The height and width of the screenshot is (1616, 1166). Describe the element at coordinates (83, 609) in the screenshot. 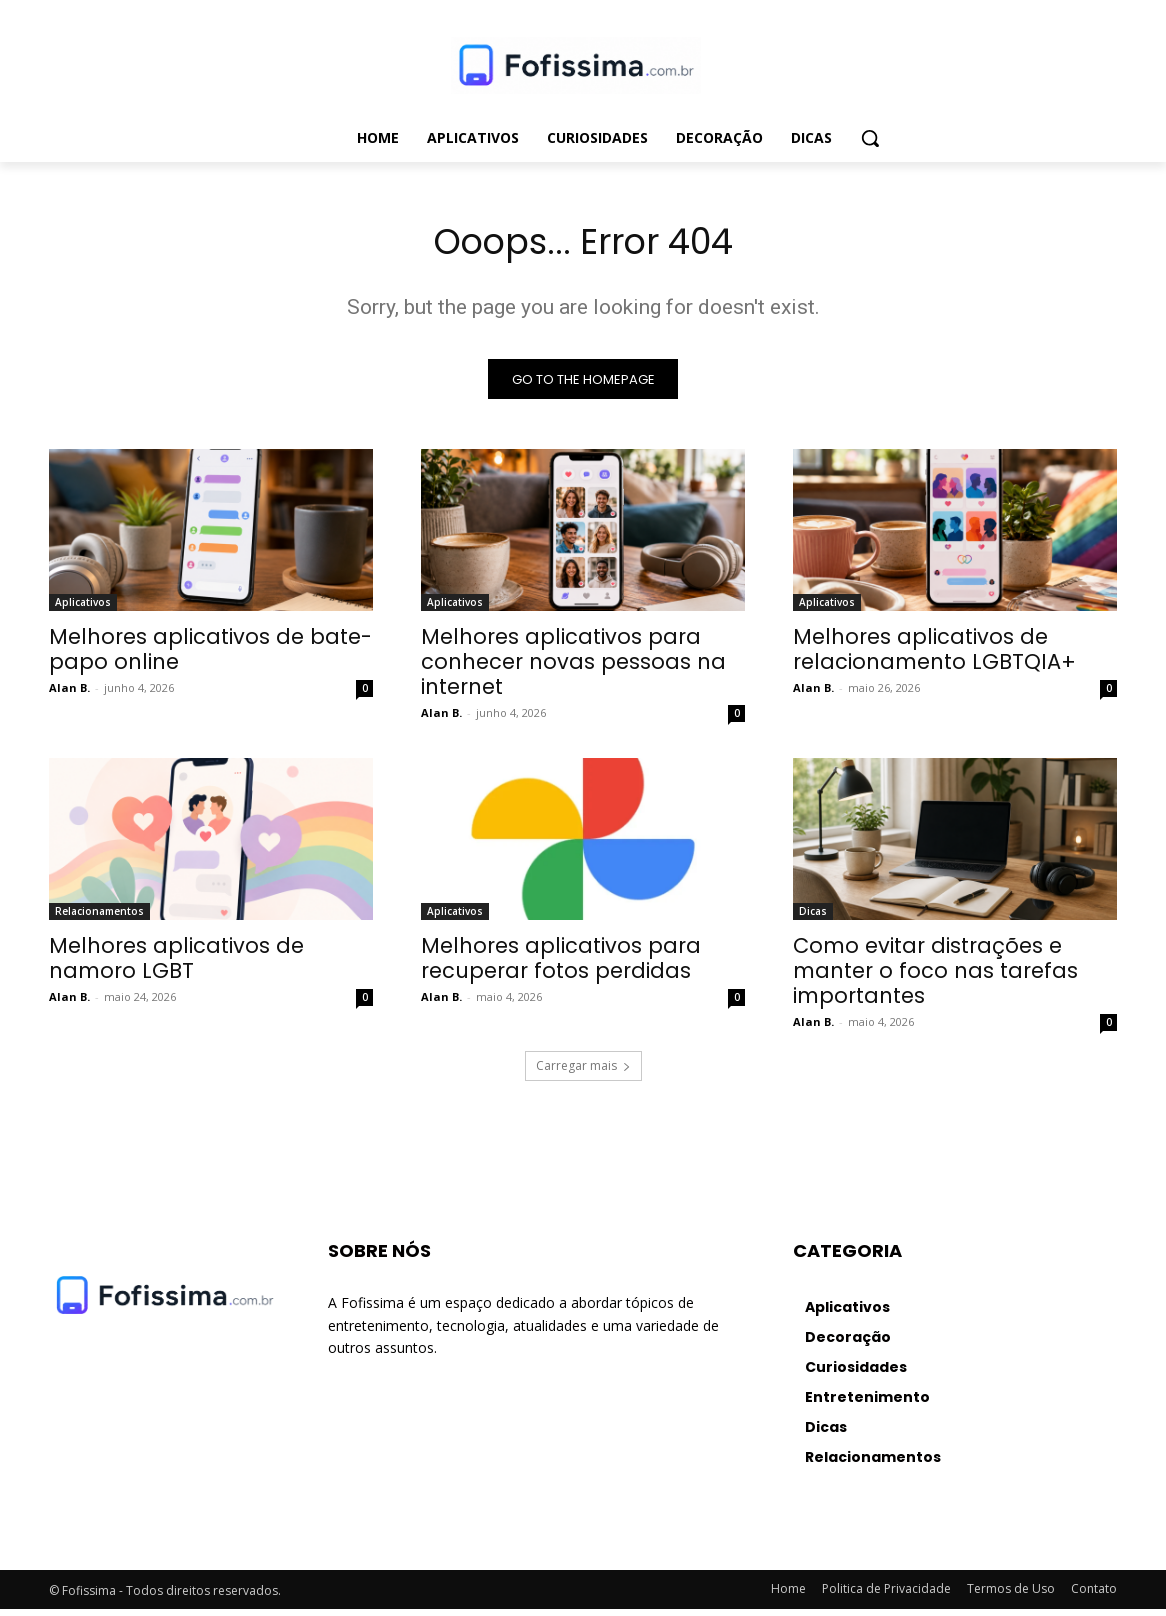

I see `Aplicativos` at that location.